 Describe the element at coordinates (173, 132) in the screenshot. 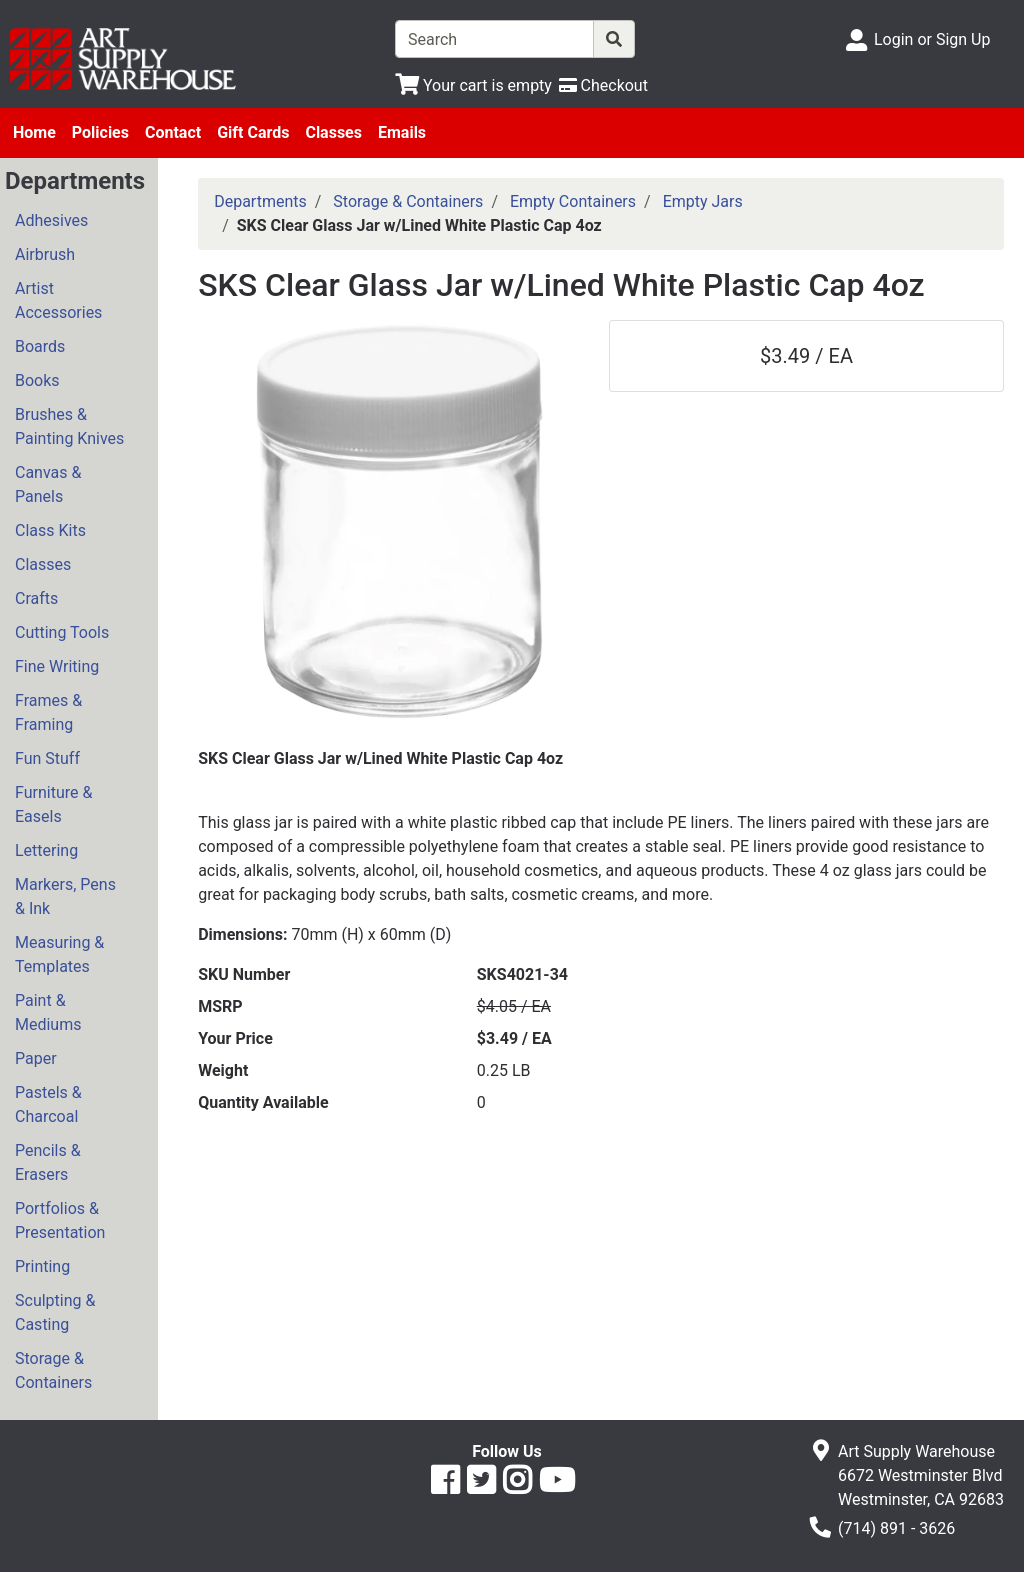

I see `Contact` at that location.